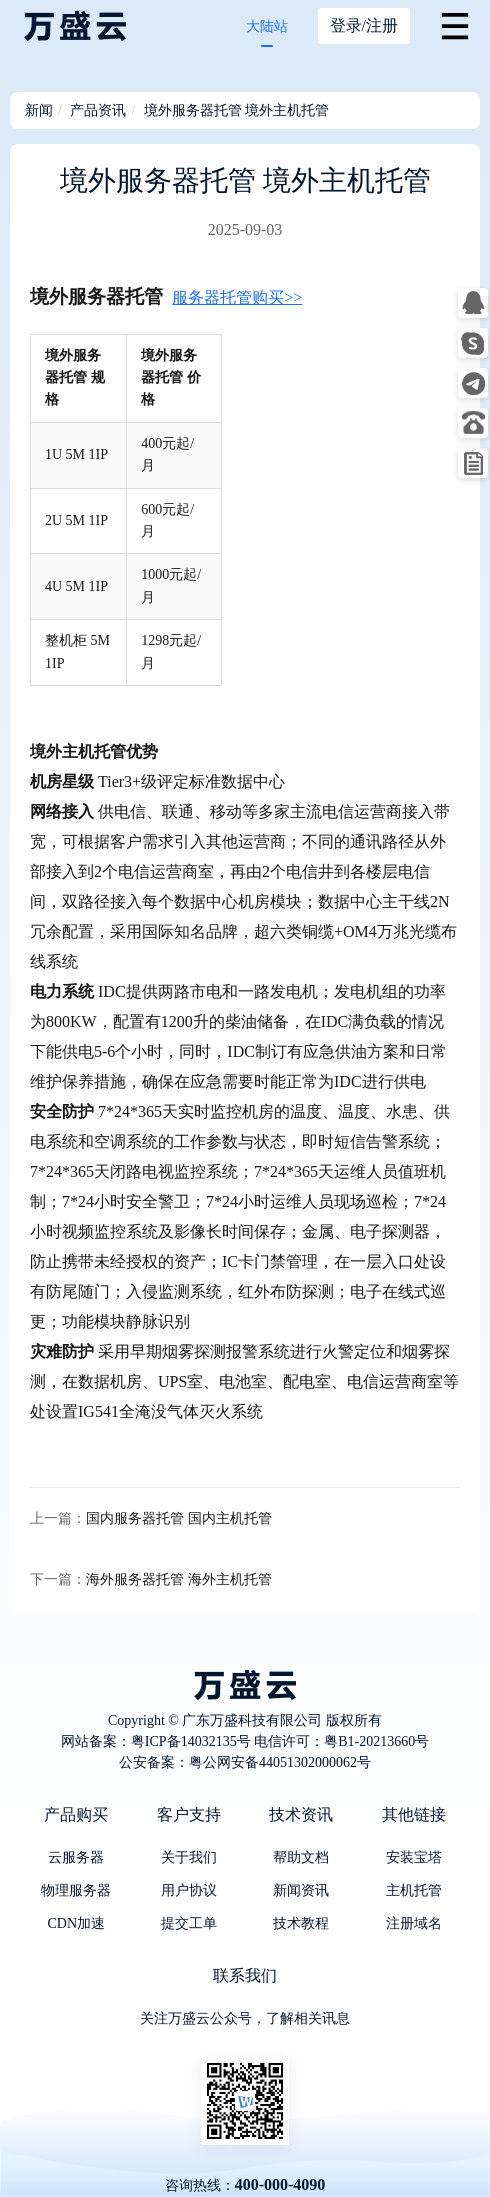 This screenshot has width=490, height=2197. Describe the element at coordinates (179, 1579) in the screenshot. I see `海外服务器托管 海外主机托管` at that location.